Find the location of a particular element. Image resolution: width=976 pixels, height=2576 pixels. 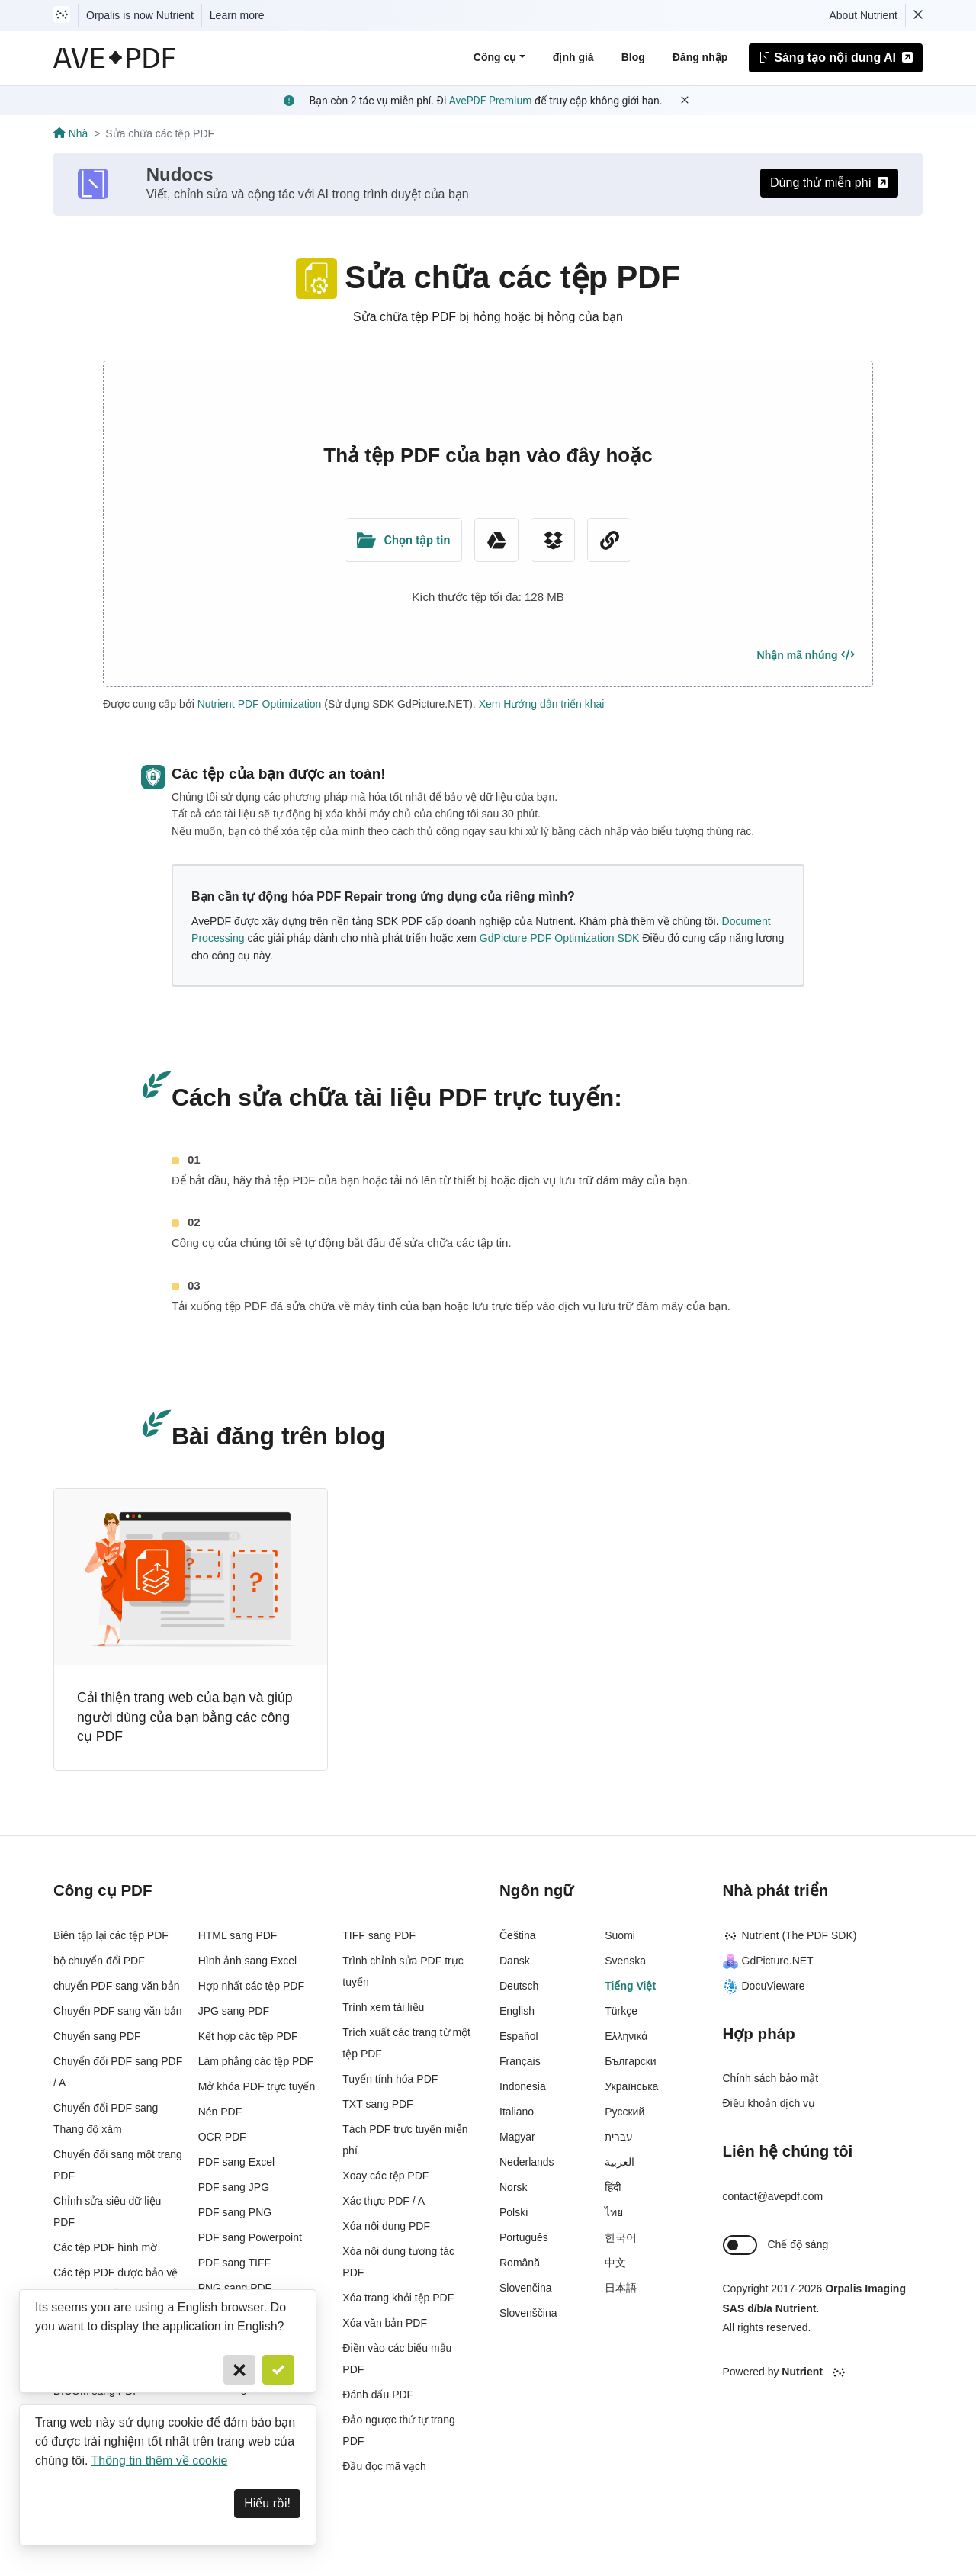

Chuyển PDF sang văn bản is located at coordinates (117, 2011).